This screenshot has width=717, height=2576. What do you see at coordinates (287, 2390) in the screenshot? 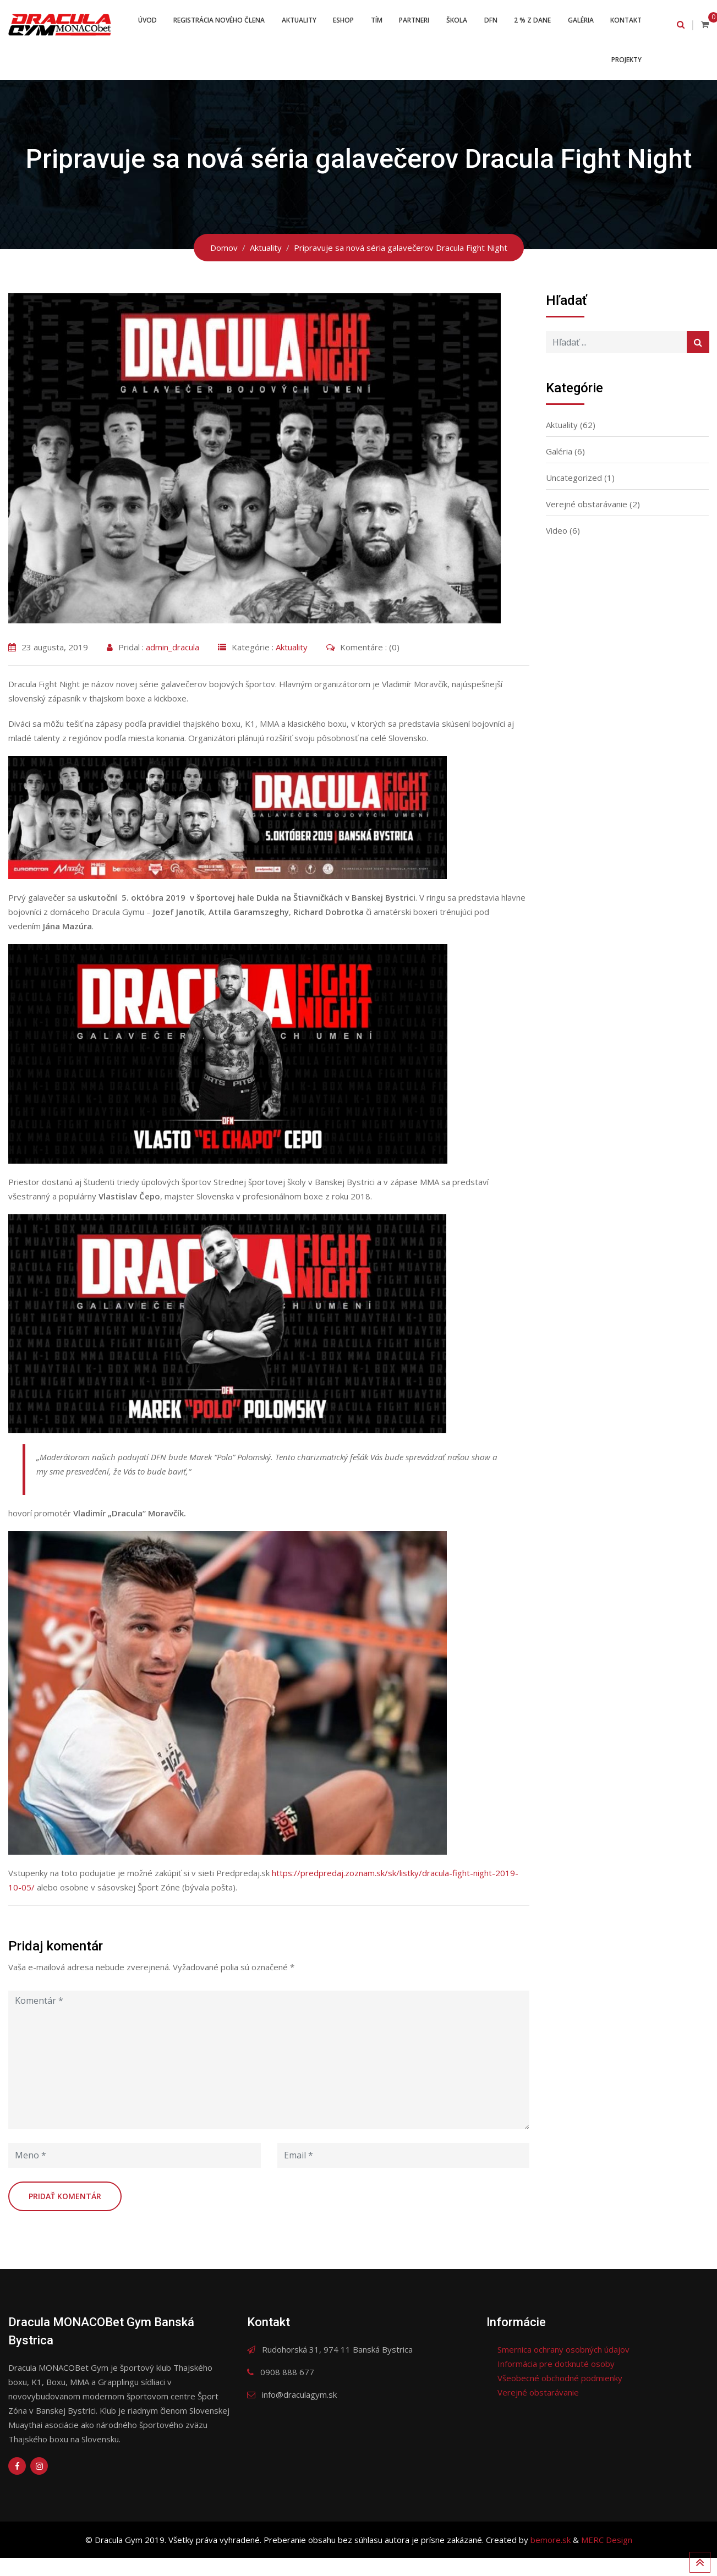
I see `0908 888 677` at bounding box center [287, 2390].